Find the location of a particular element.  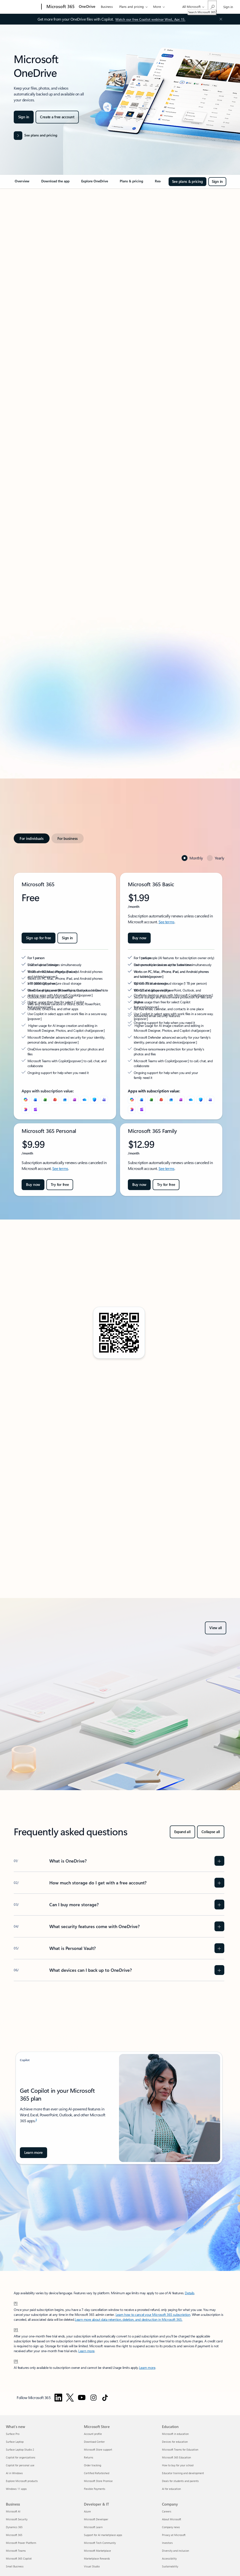

Returns [Returns Microsoft Store] is located at coordinates (88, 2457).